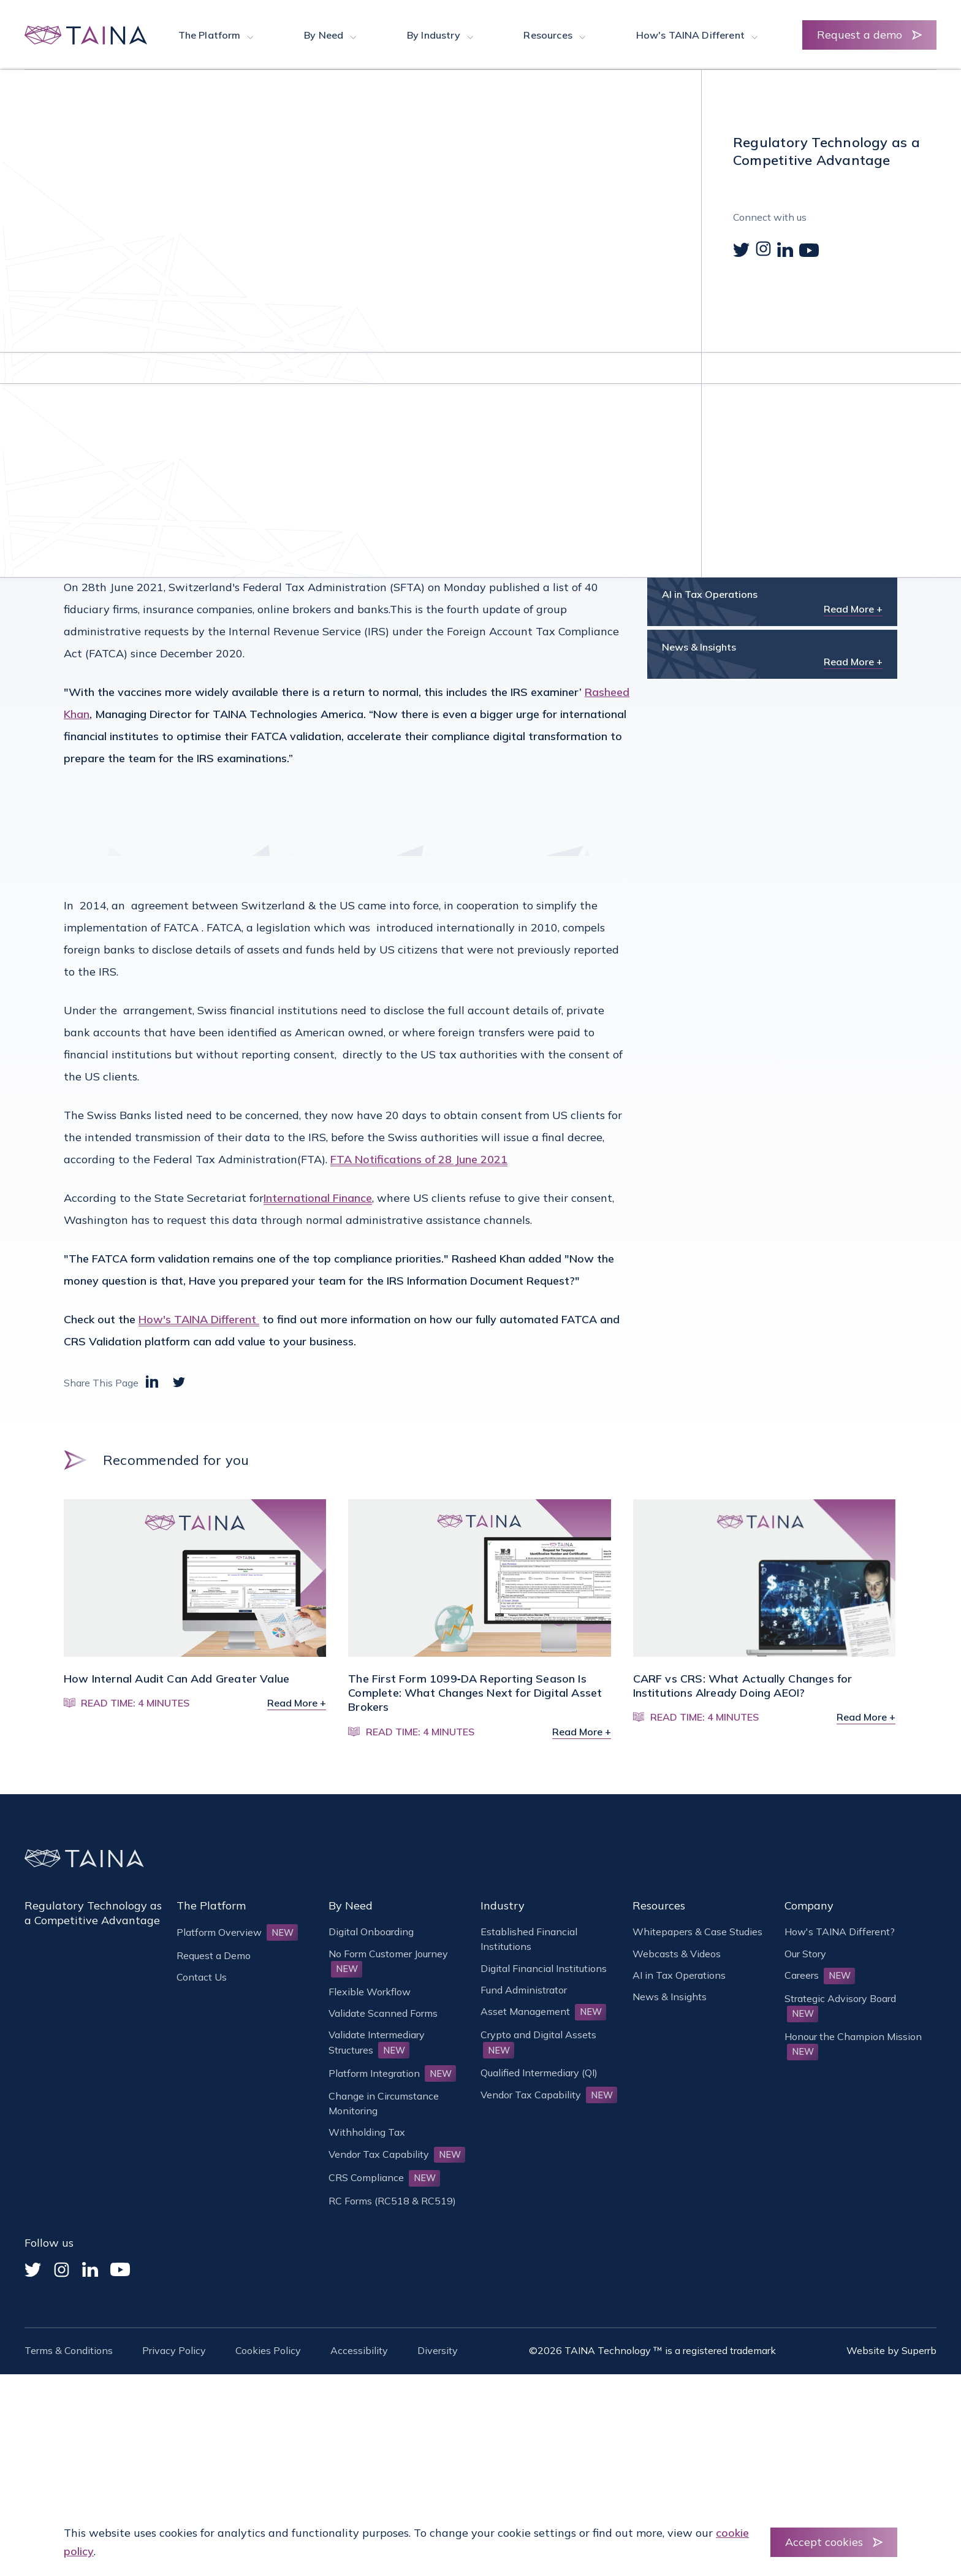  Describe the element at coordinates (69, 2350) in the screenshot. I see `Terms & Conditions` at that location.